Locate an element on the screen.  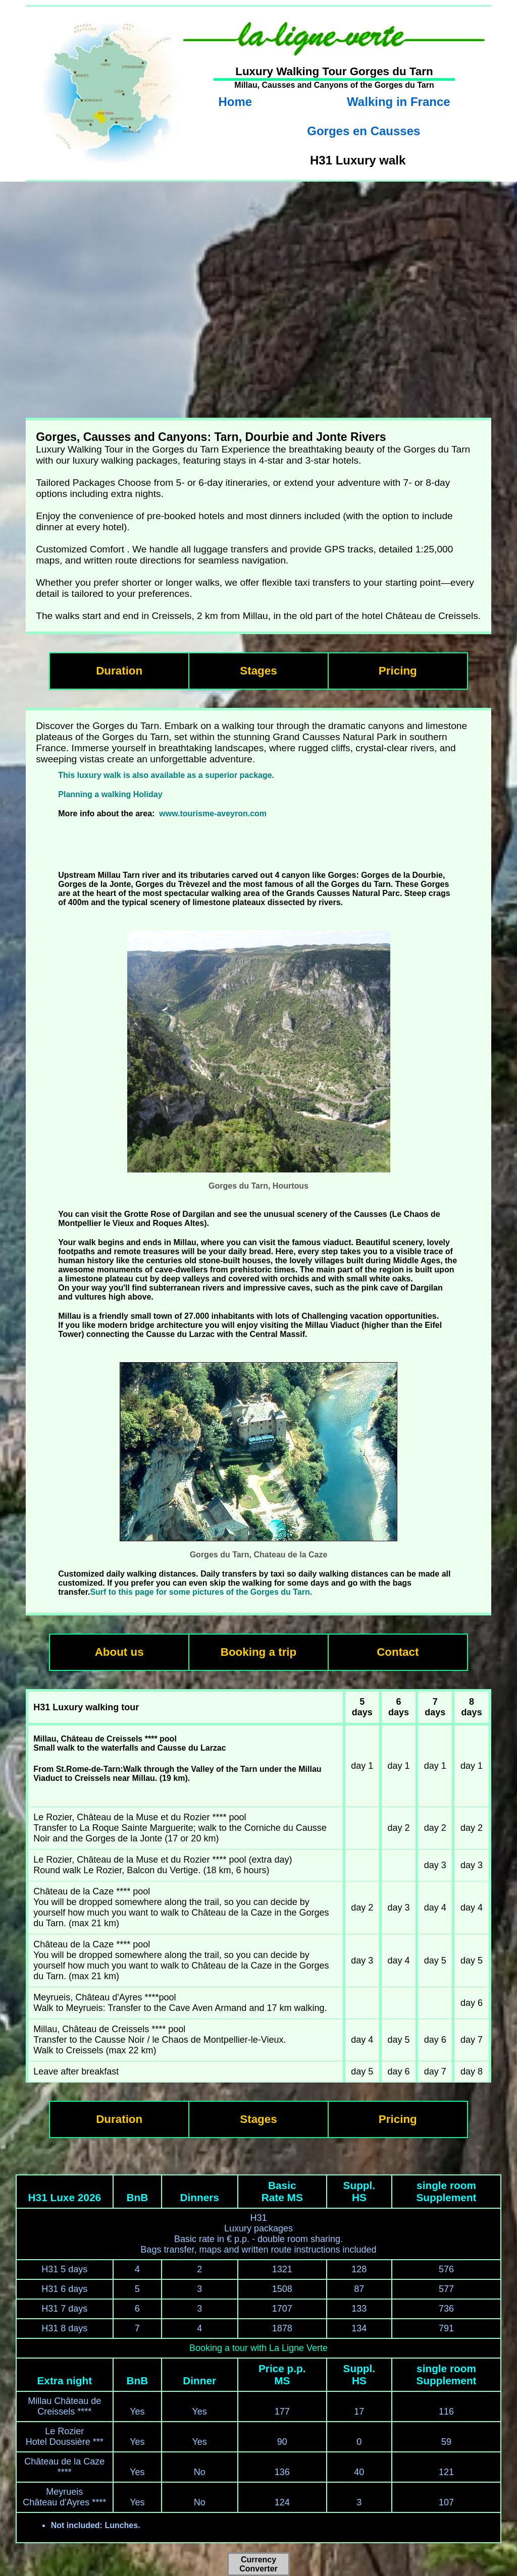
Booking a trip is located at coordinates (259, 1652).